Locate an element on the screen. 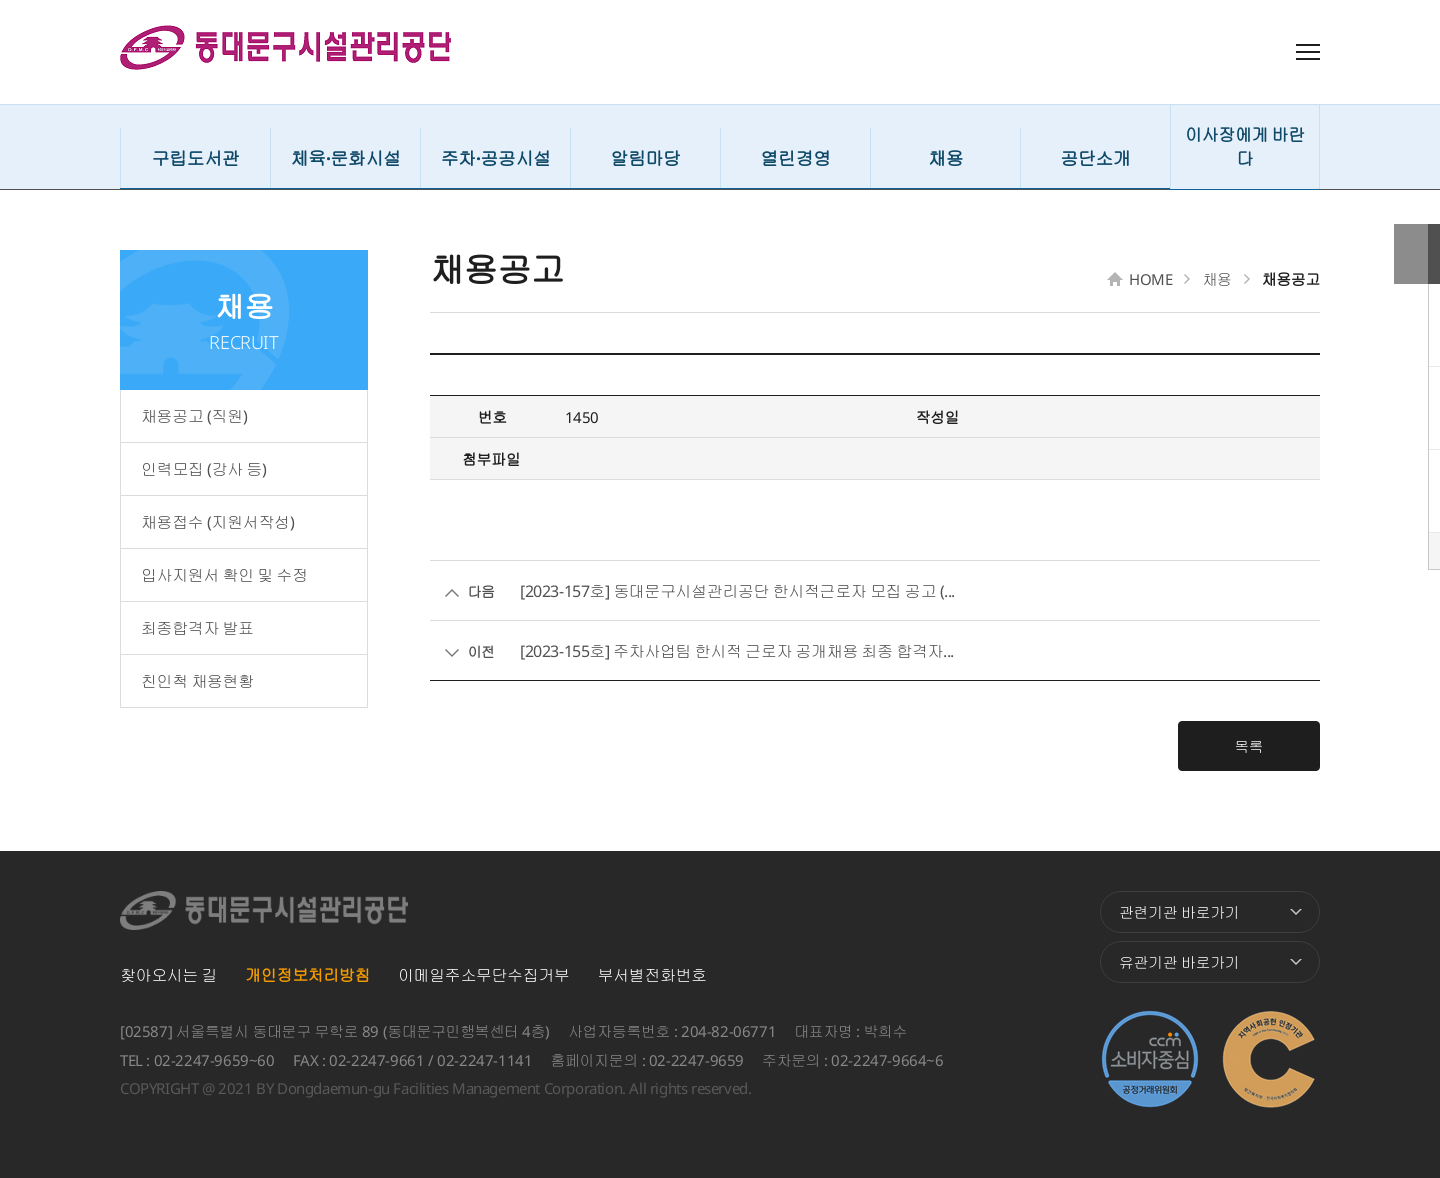  찾아오시는 길 is located at coordinates (168, 975).